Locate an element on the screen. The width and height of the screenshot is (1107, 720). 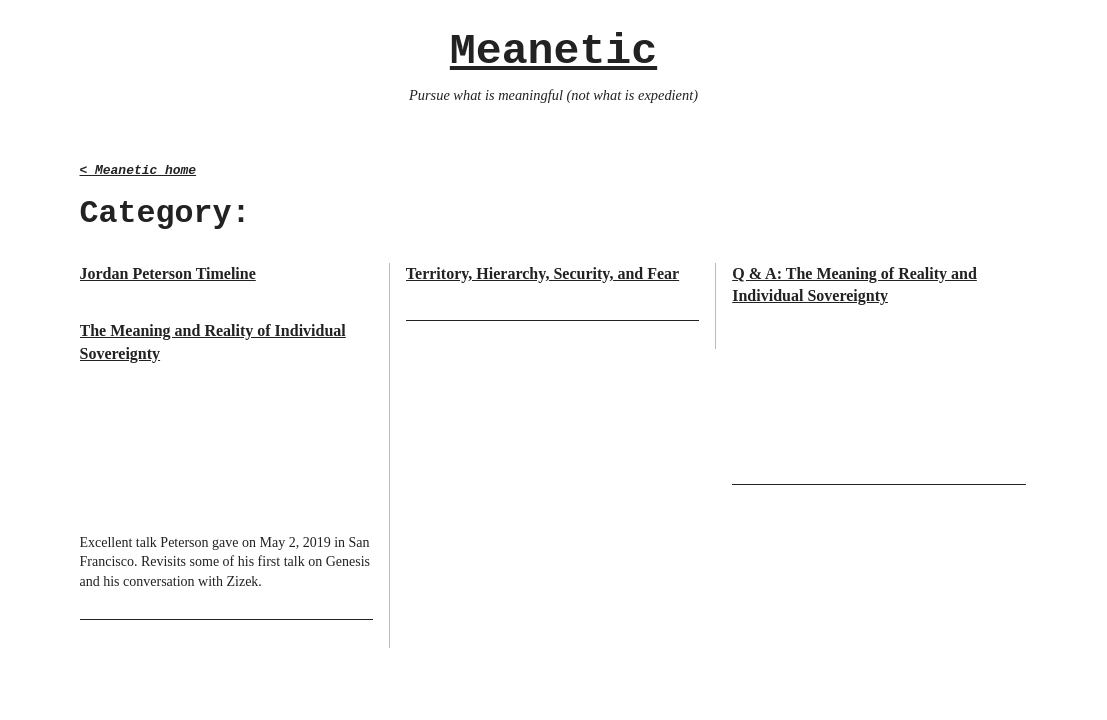
The Meaning and Reality of Individual Sovereignty is located at coordinates (213, 341).